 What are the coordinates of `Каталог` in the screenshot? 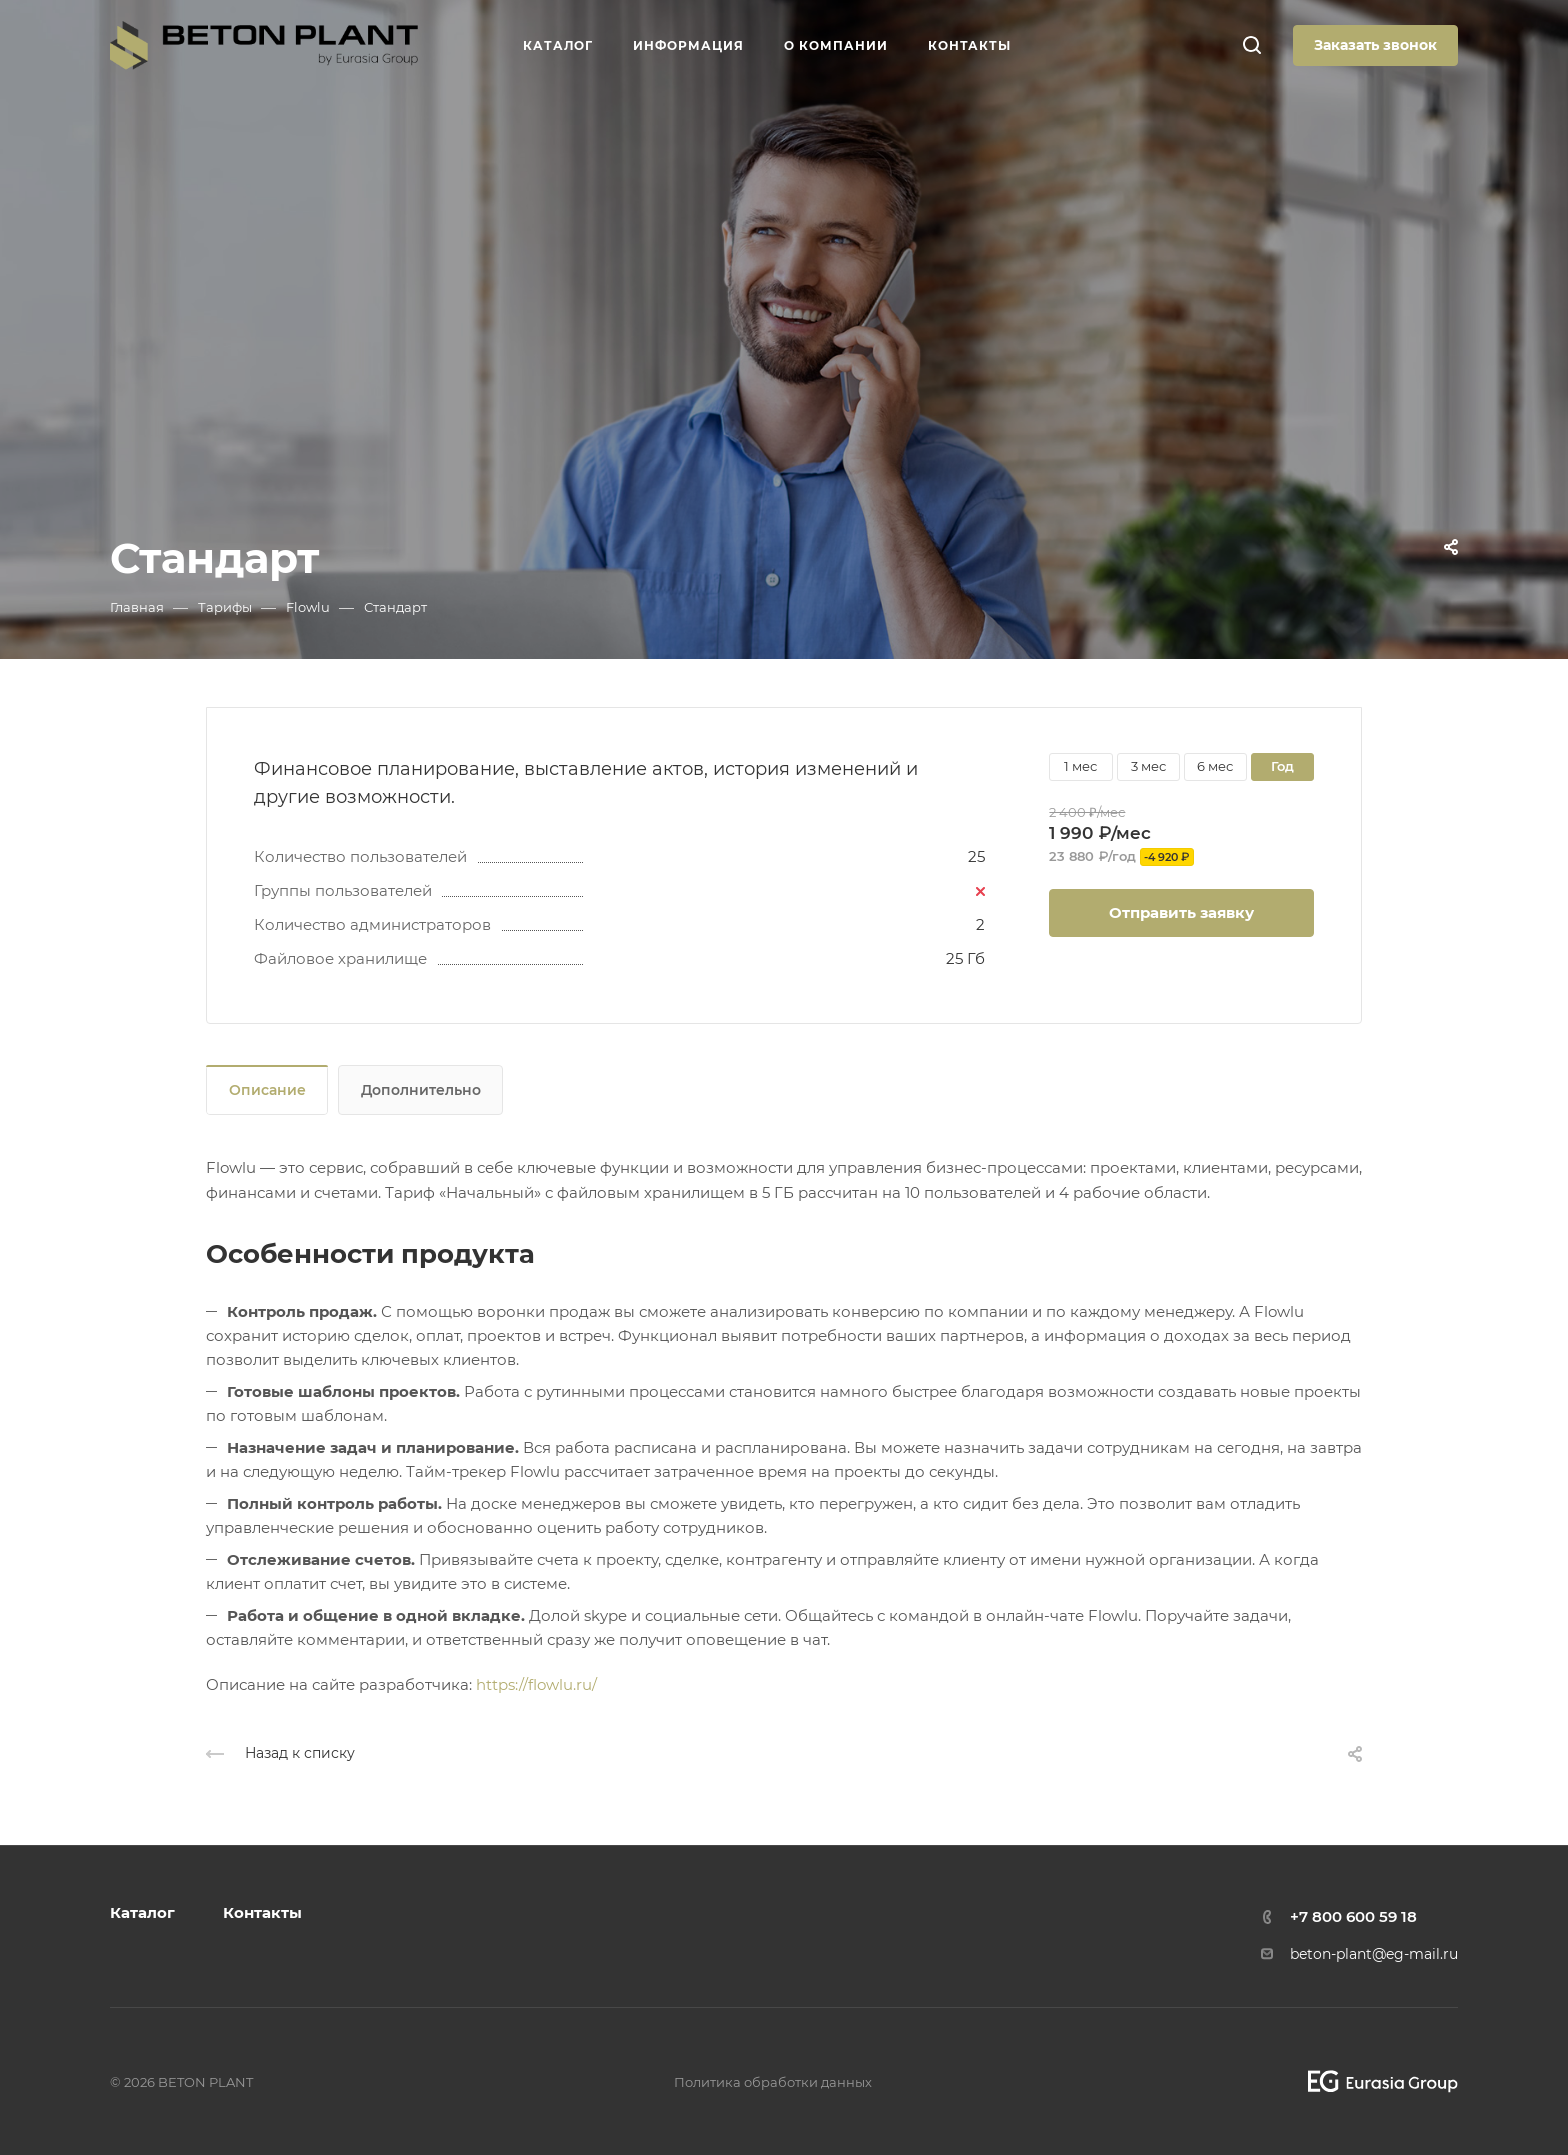 It's located at (142, 1912).